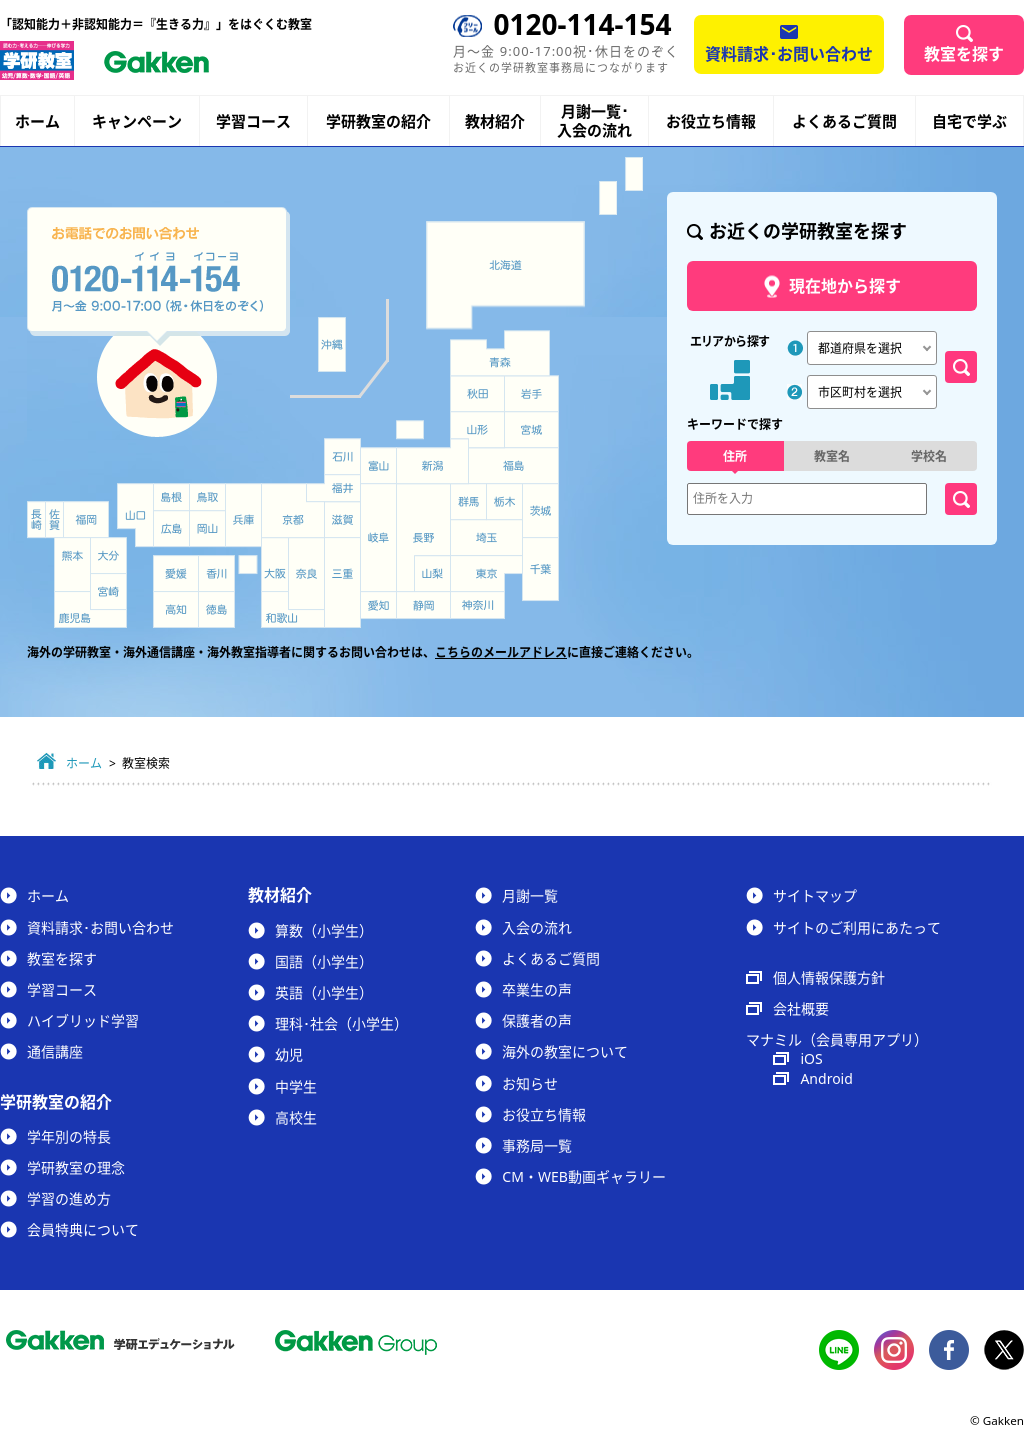 The height and width of the screenshot is (1431, 1024). I want to click on 和歌山県, so click(293, 609).